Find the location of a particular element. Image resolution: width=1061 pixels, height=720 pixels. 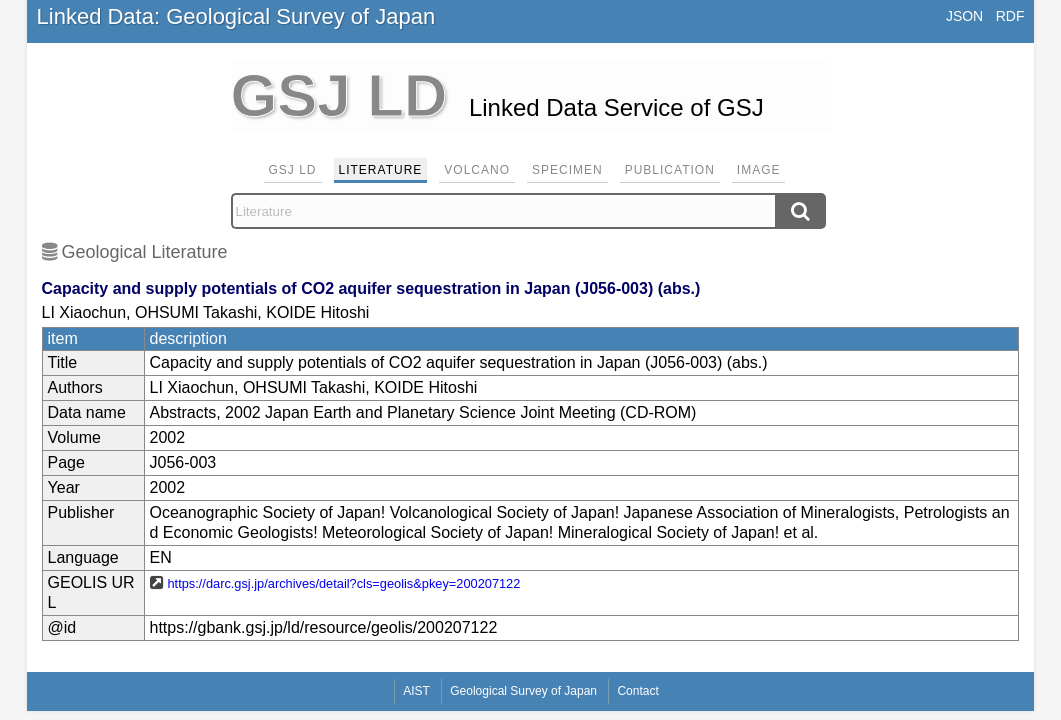

Linked Data: Geological Survey of Japan is located at coordinates (236, 16).